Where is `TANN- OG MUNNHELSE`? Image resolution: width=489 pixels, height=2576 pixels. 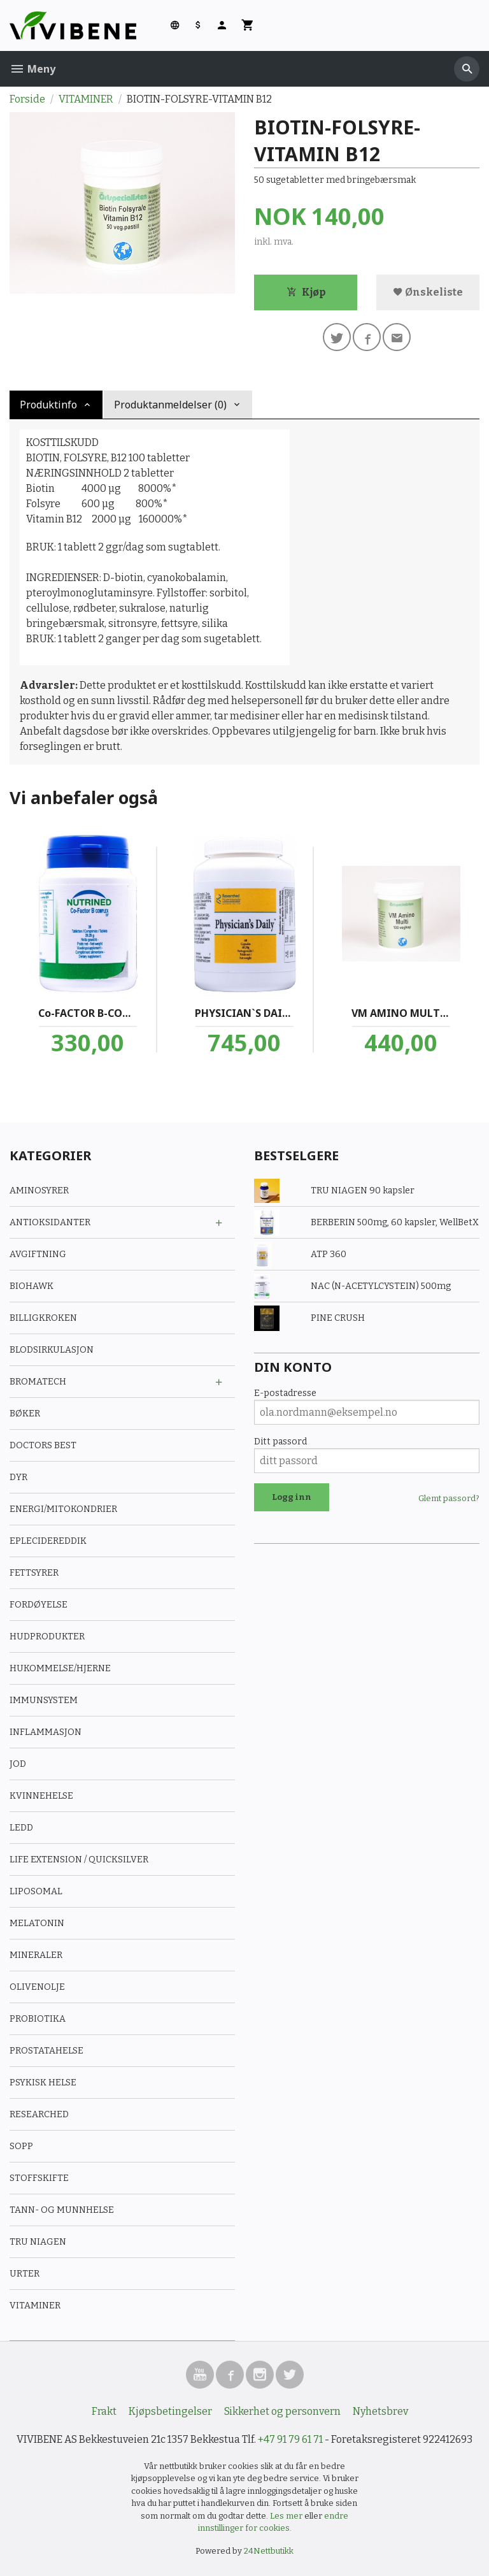 TANN- OG MUNNHELSE is located at coordinates (62, 2210).